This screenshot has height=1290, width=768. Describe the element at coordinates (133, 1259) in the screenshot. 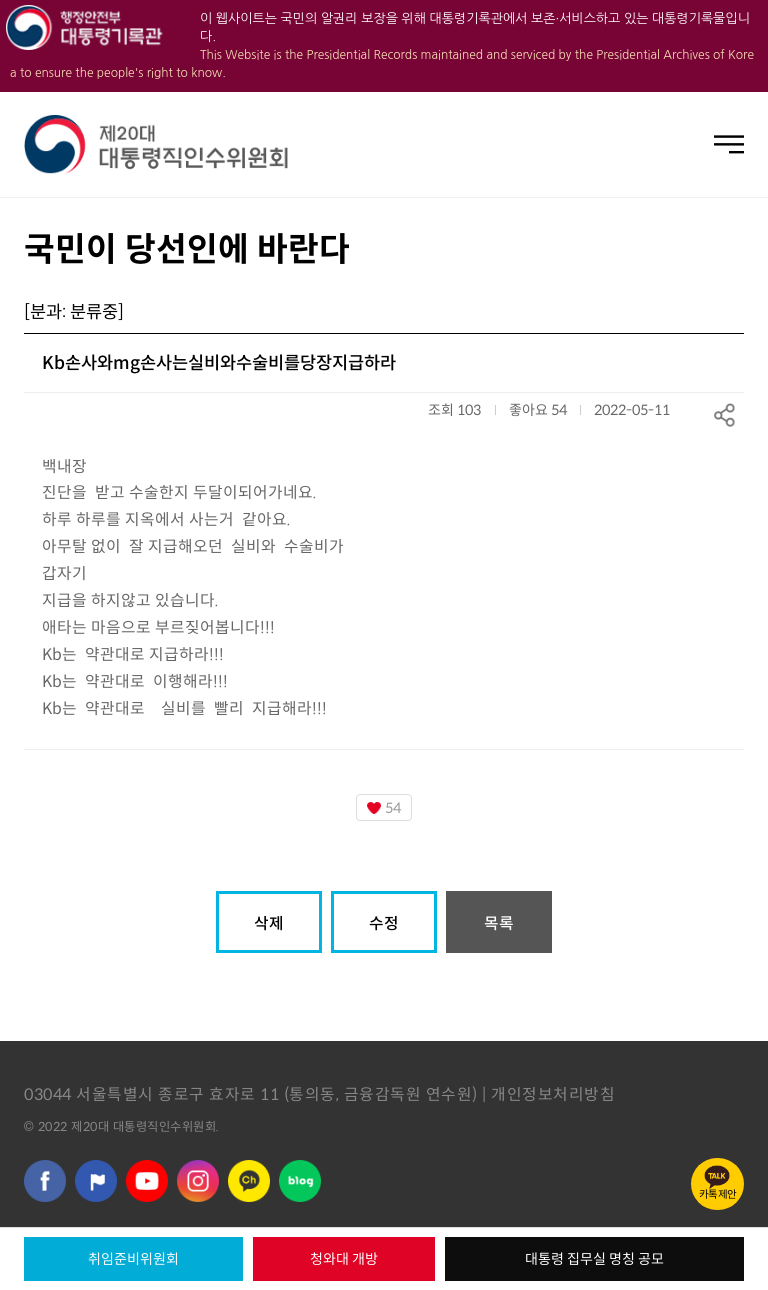

I see `취임준비위원회` at that location.